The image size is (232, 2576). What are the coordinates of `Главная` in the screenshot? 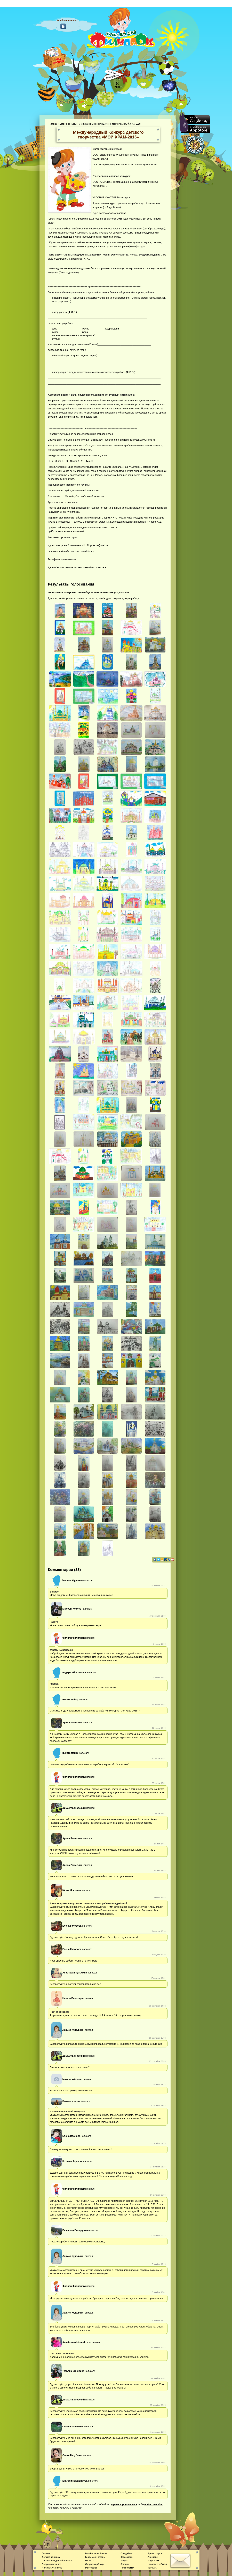 It's located at (54, 124).